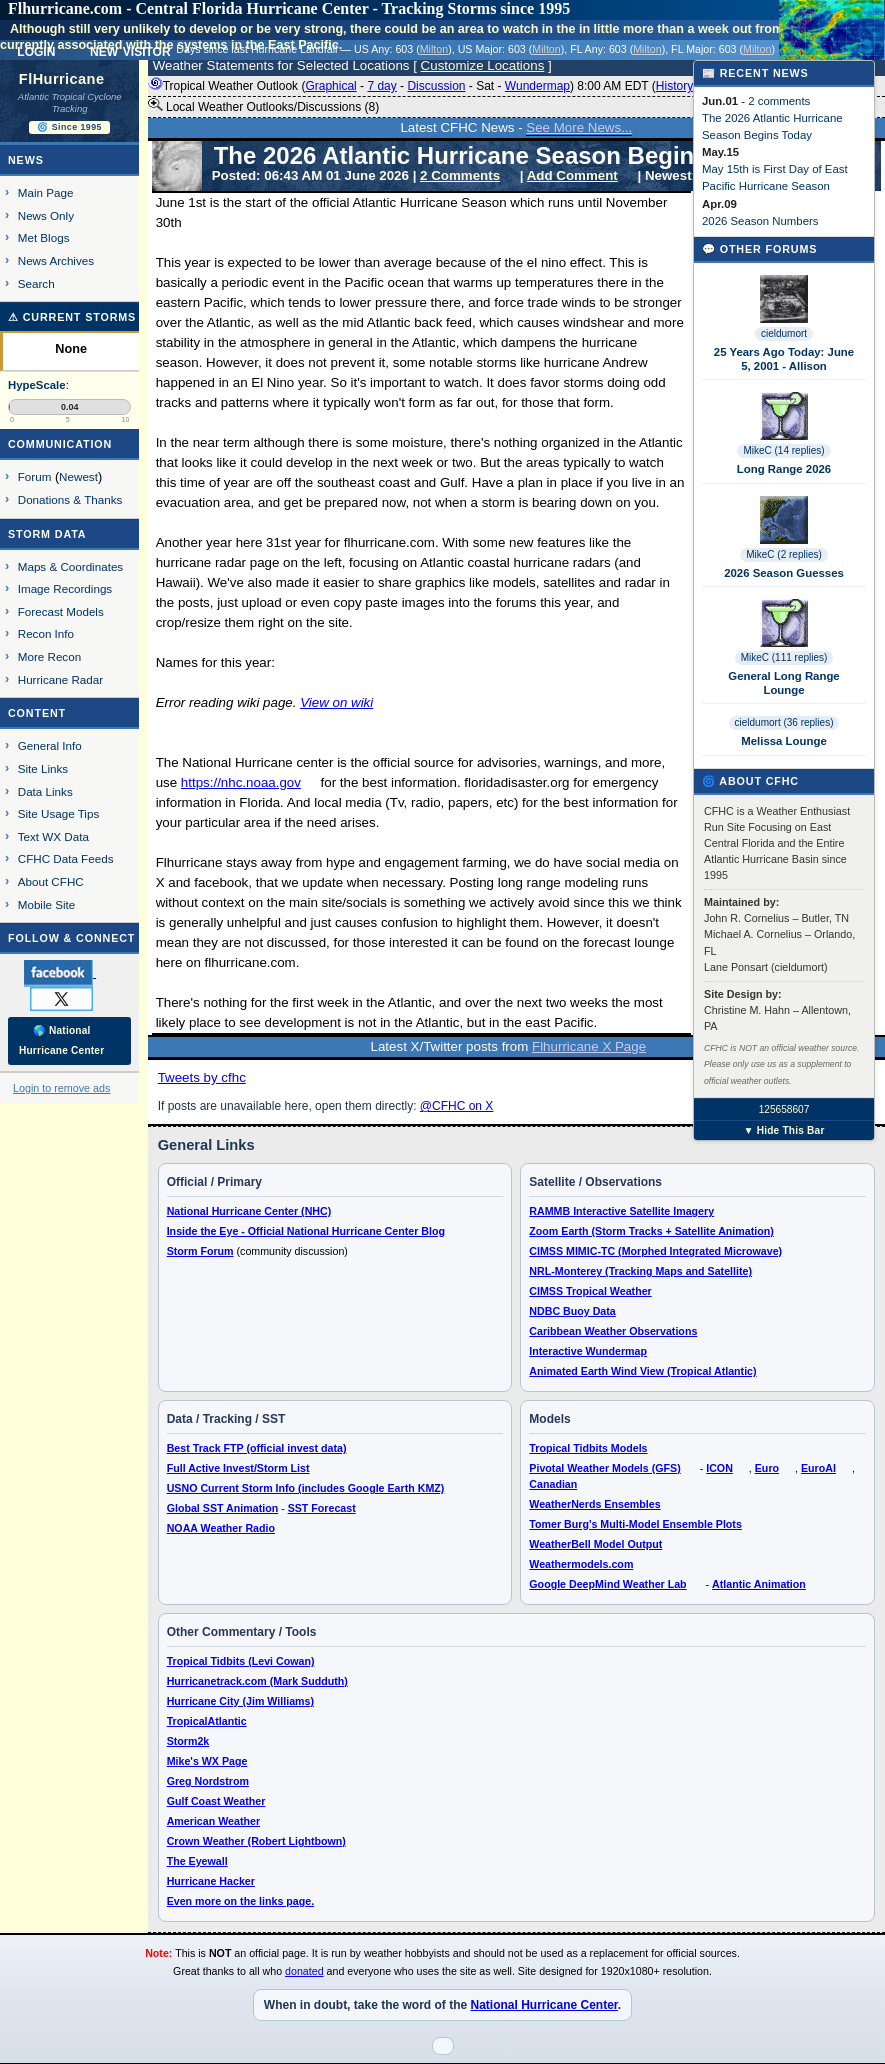 The height and width of the screenshot is (2064, 885). What do you see at coordinates (61, 1040) in the screenshot?
I see `🌎 National Hurricane Center` at bounding box center [61, 1040].